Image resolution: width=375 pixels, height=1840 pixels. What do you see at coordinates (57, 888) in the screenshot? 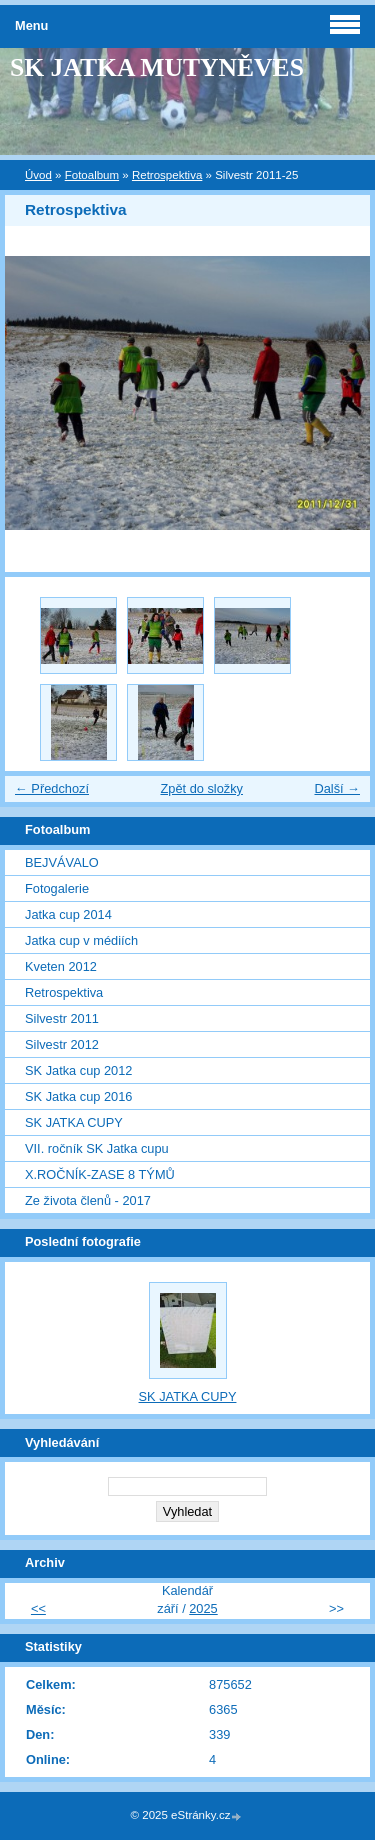
I see `Fotogalerie` at bounding box center [57, 888].